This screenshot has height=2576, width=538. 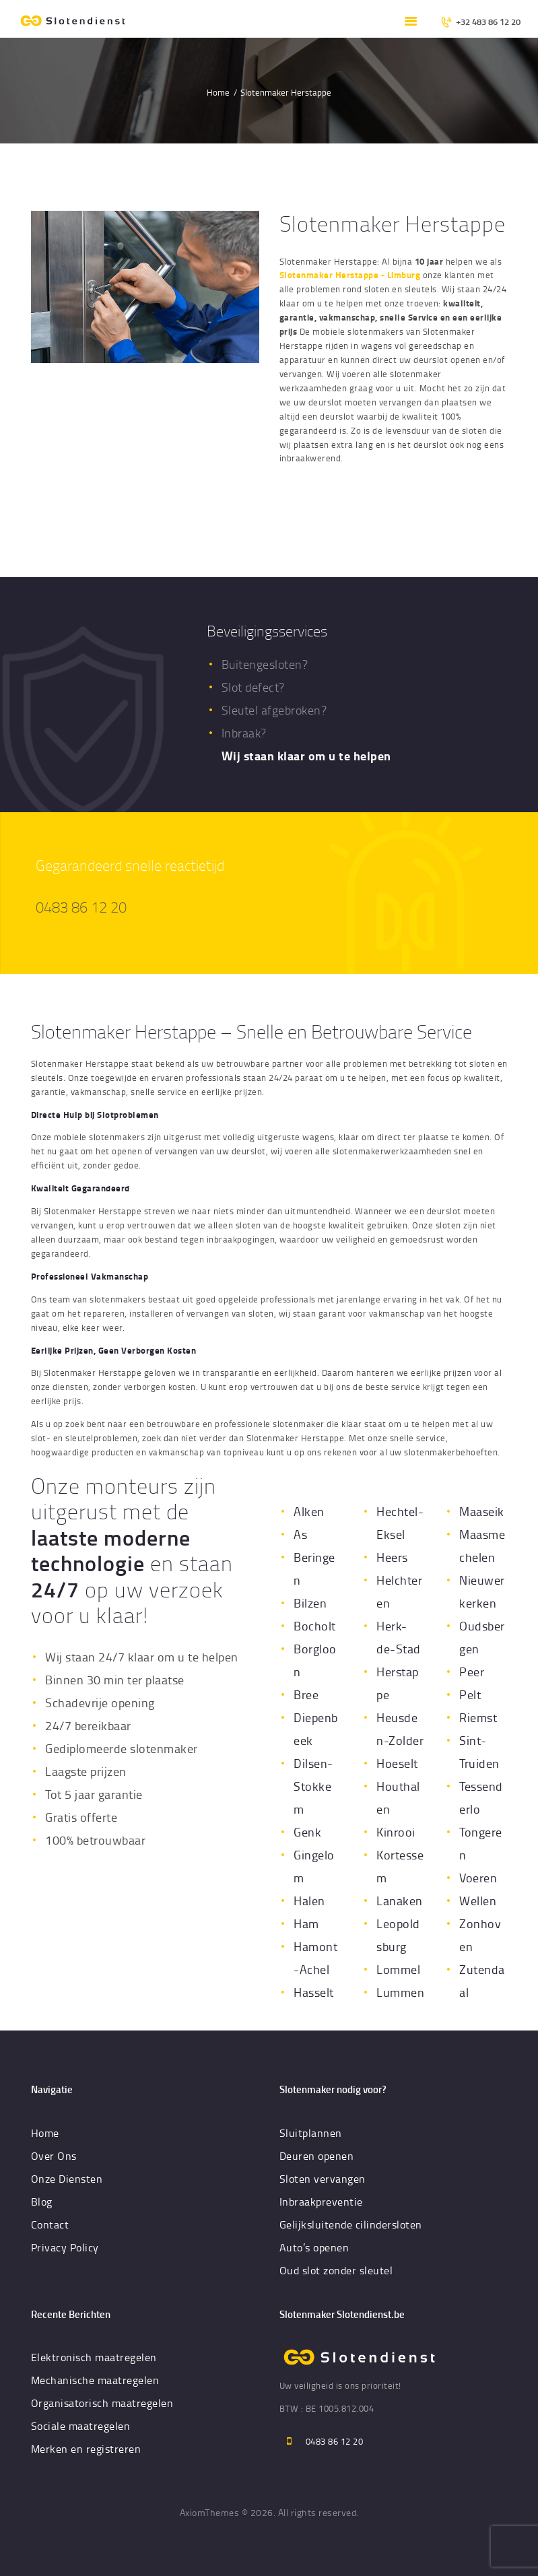 What do you see at coordinates (67, 2178) in the screenshot?
I see `Onze Diensten` at bounding box center [67, 2178].